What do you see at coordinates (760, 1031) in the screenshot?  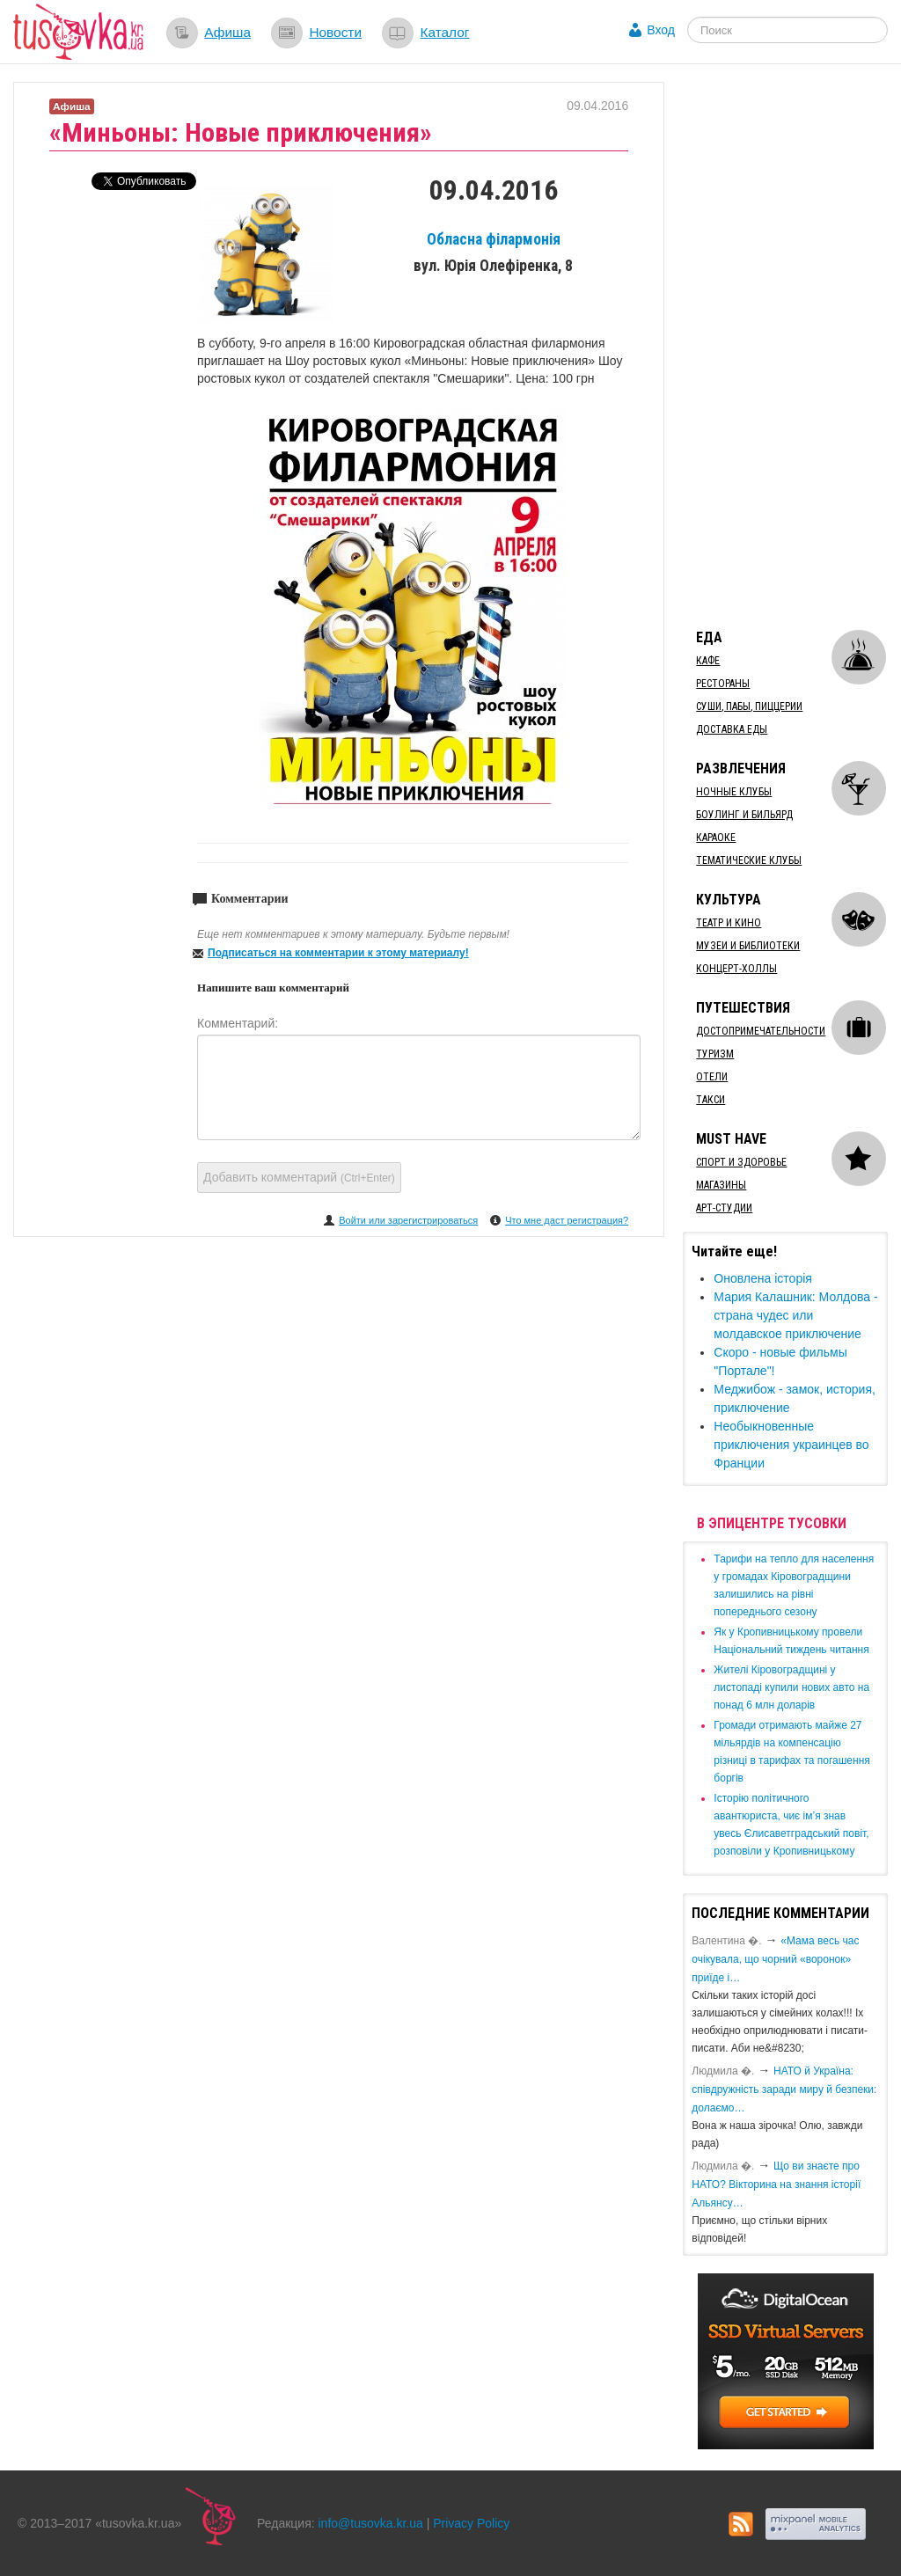 I see `Достопримечательности` at bounding box center [760, 1031].